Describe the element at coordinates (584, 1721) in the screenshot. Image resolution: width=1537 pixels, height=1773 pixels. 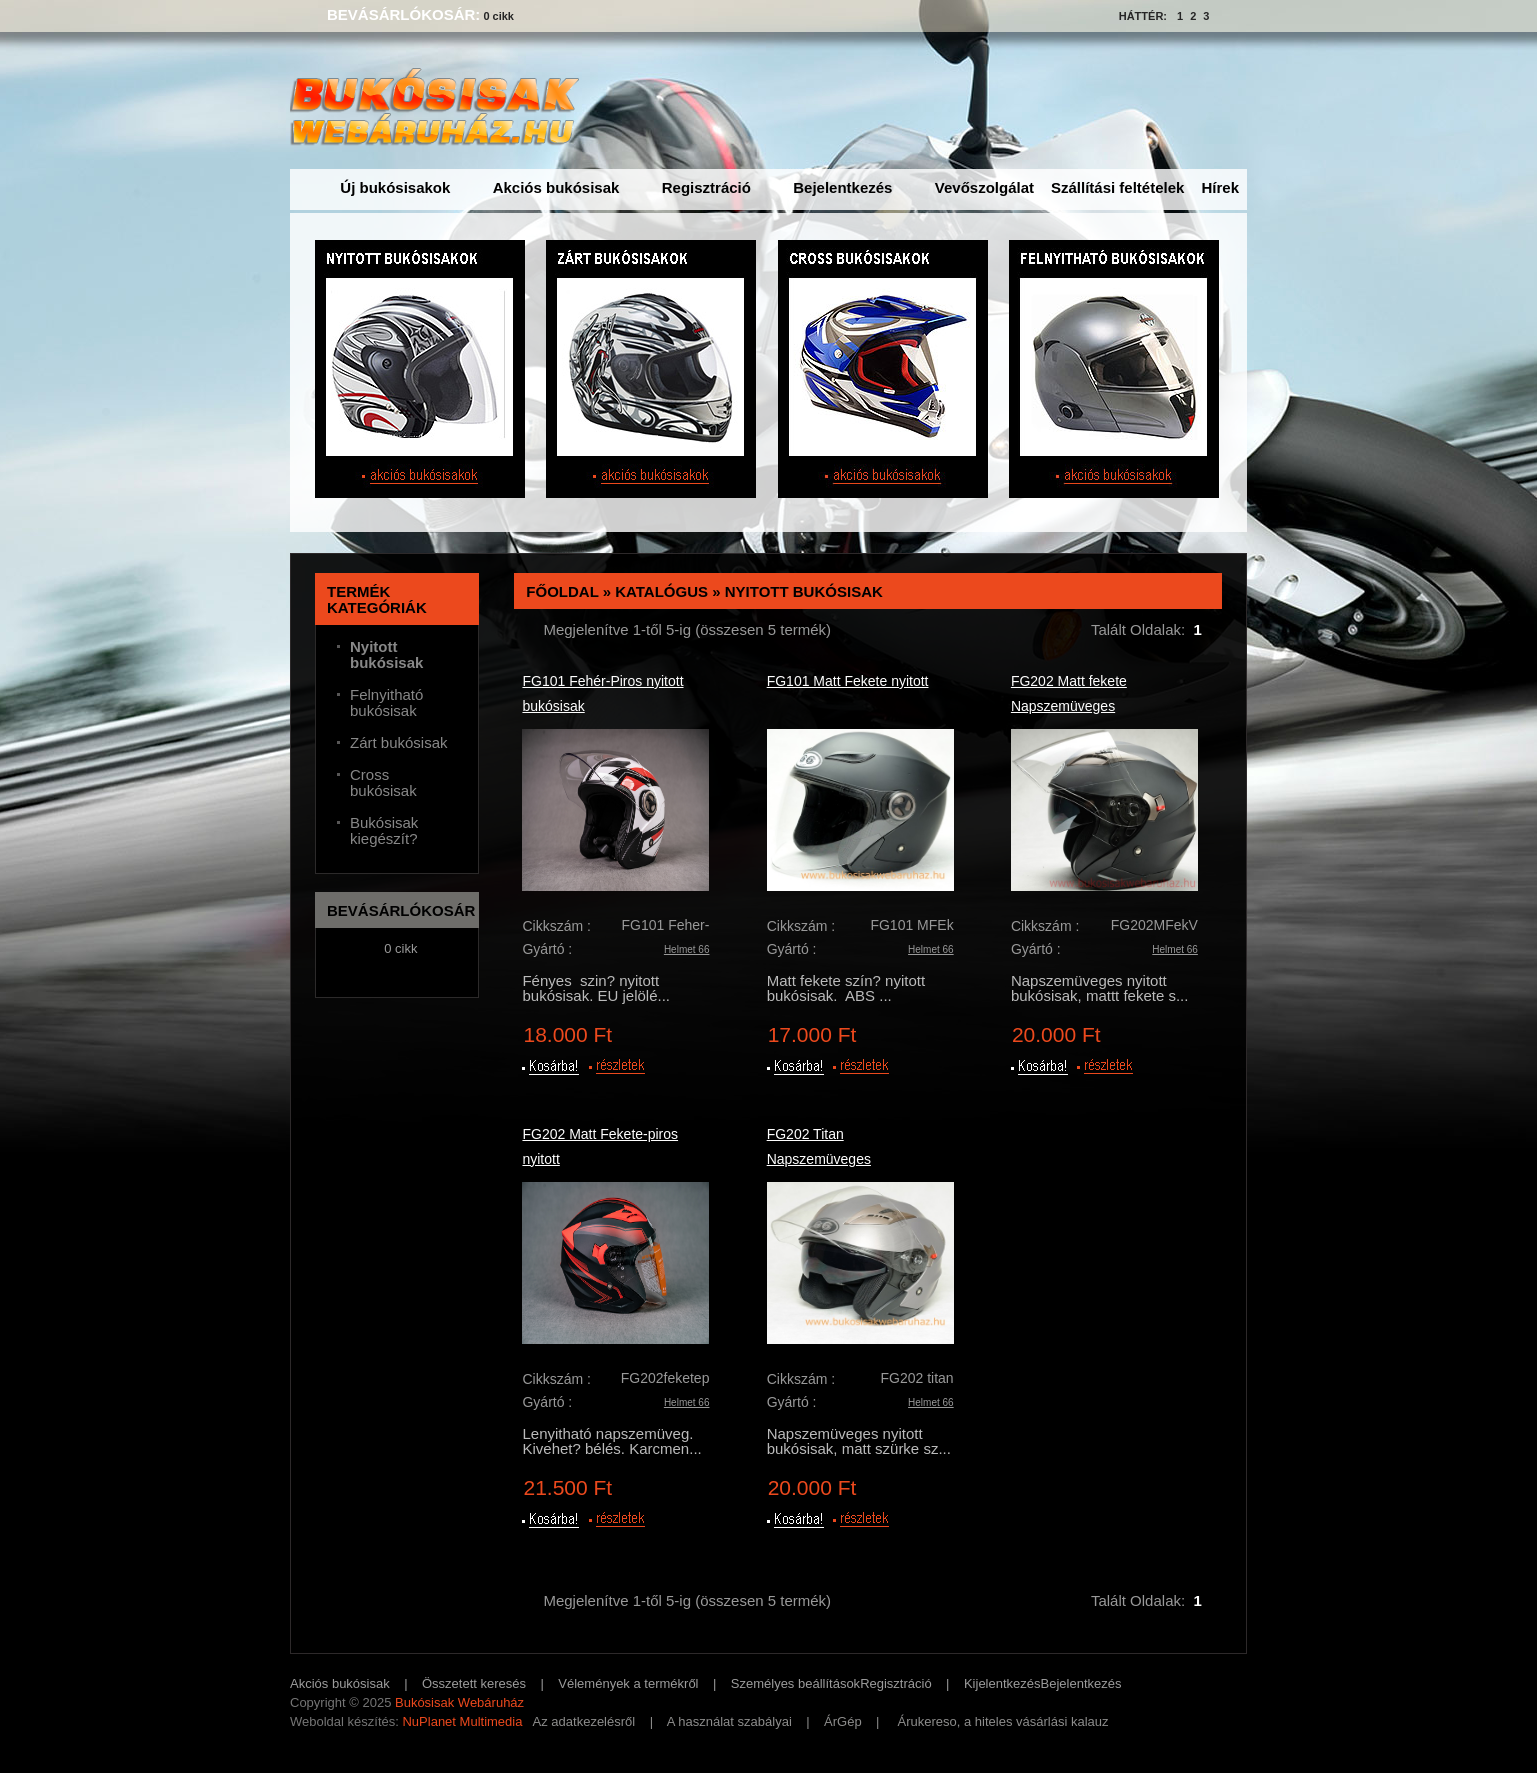
I see `Az adatkezelésről` at that location.